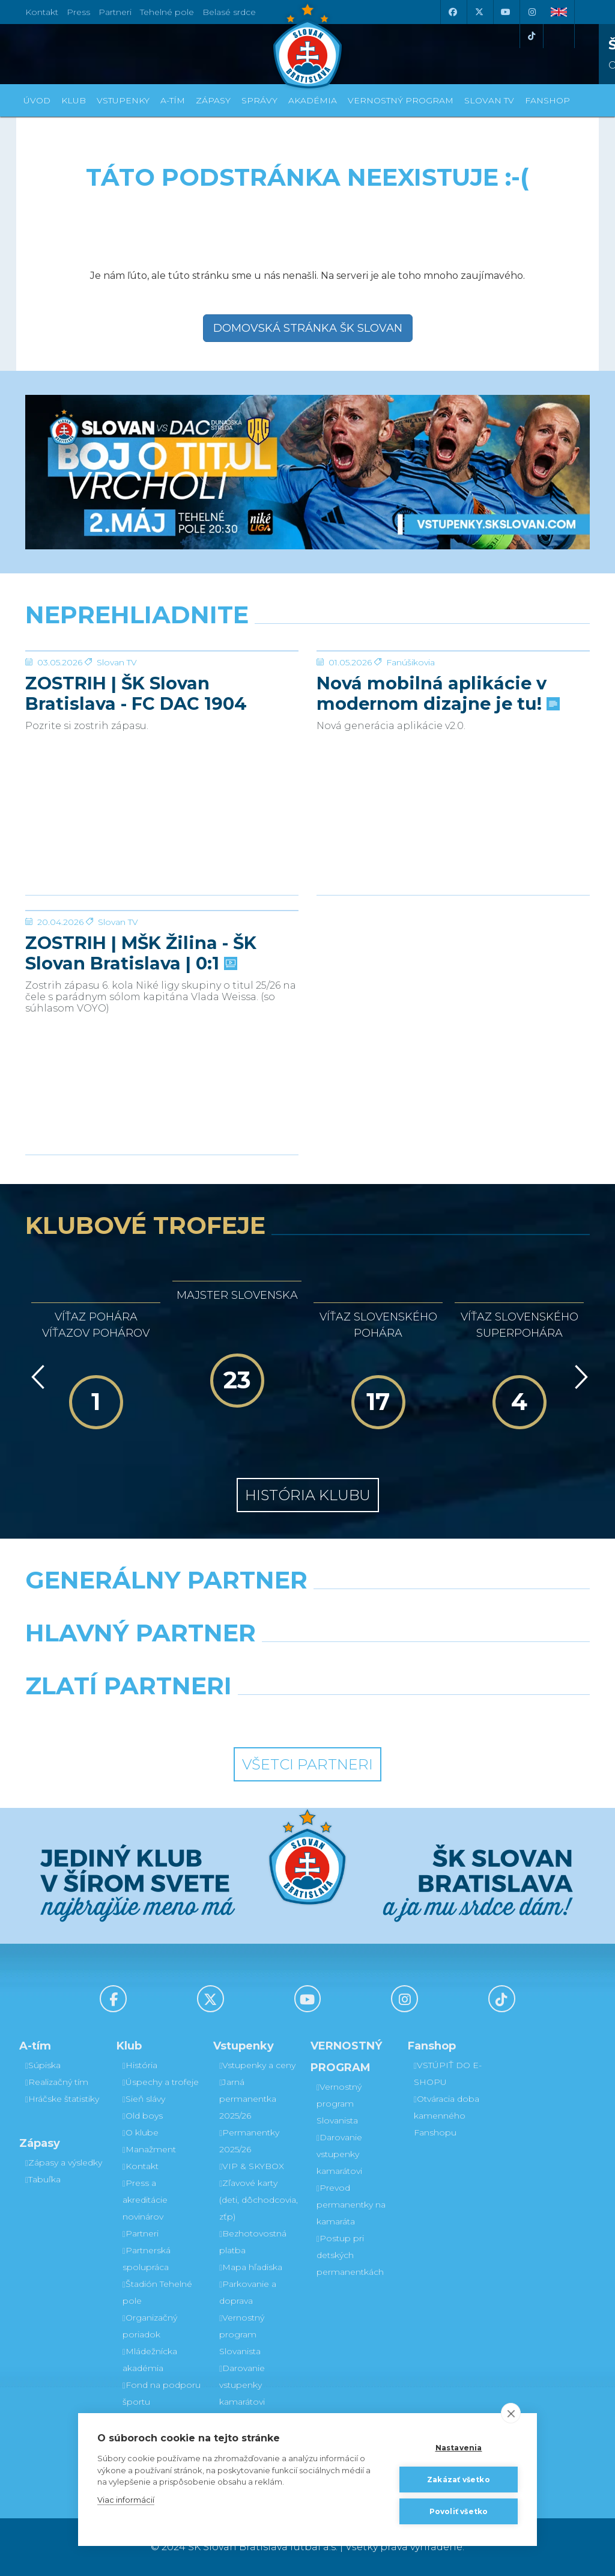  Describe the element at coordinates (141, 2166) in the screenshot. I see `Kontakt` at that location.